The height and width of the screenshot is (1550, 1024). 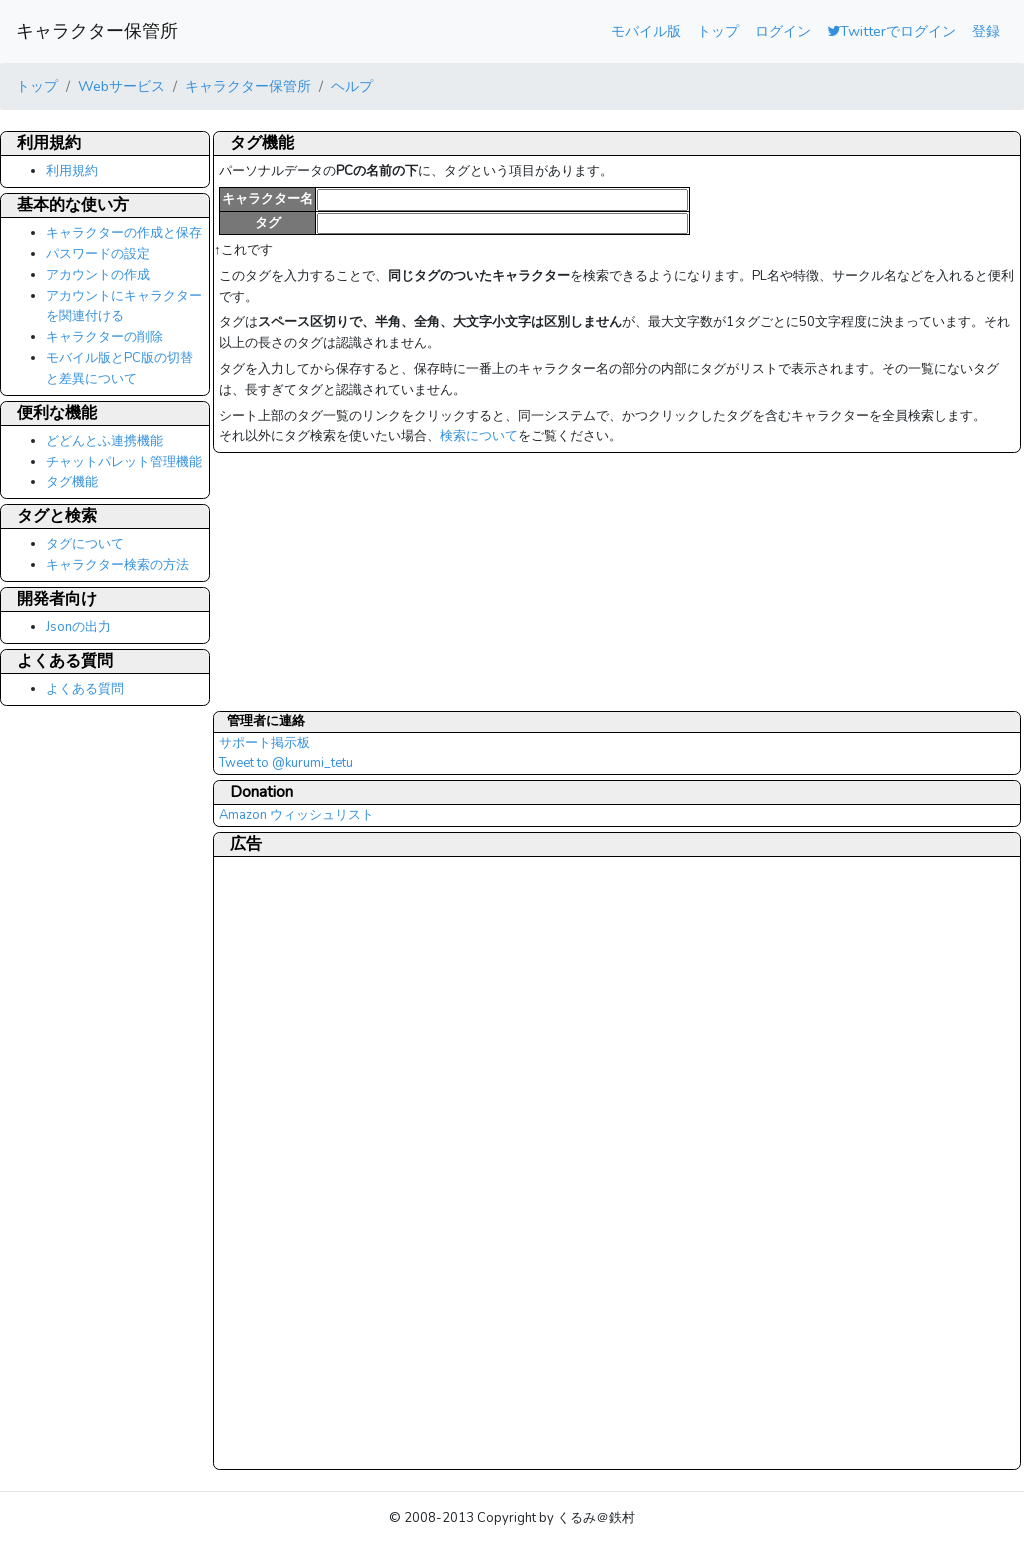 I want to click on Twitterでログイン, so click(x=891, y=31).